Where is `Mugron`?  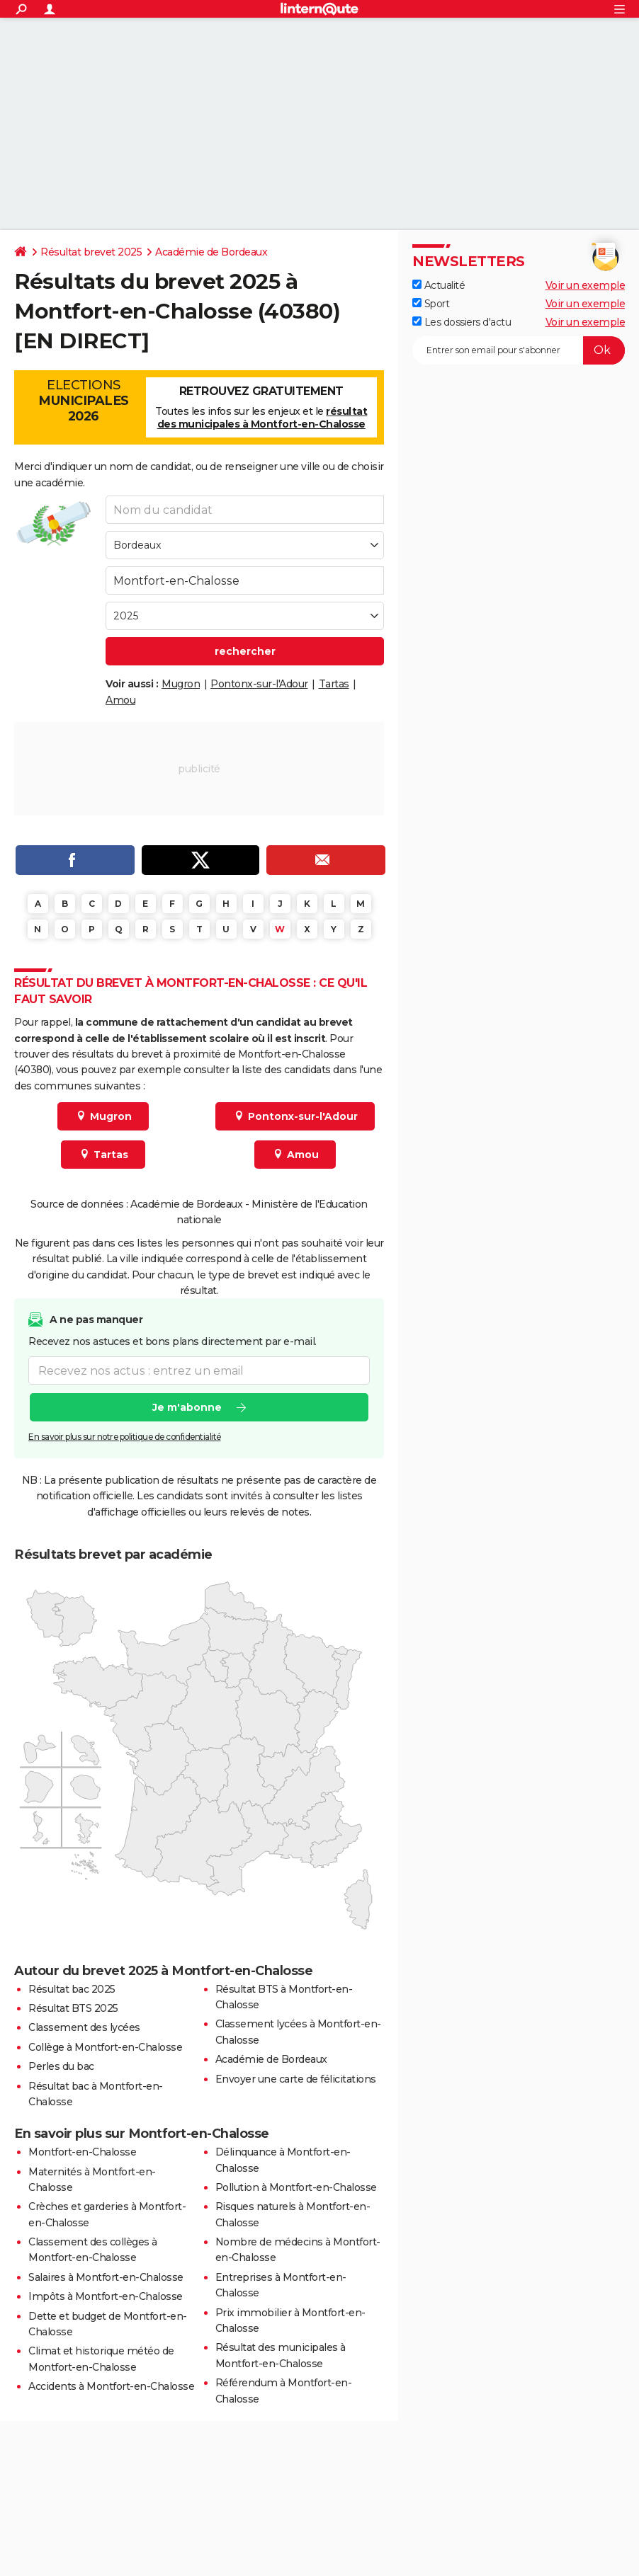
Mugron is located at coordinates (181, 683).